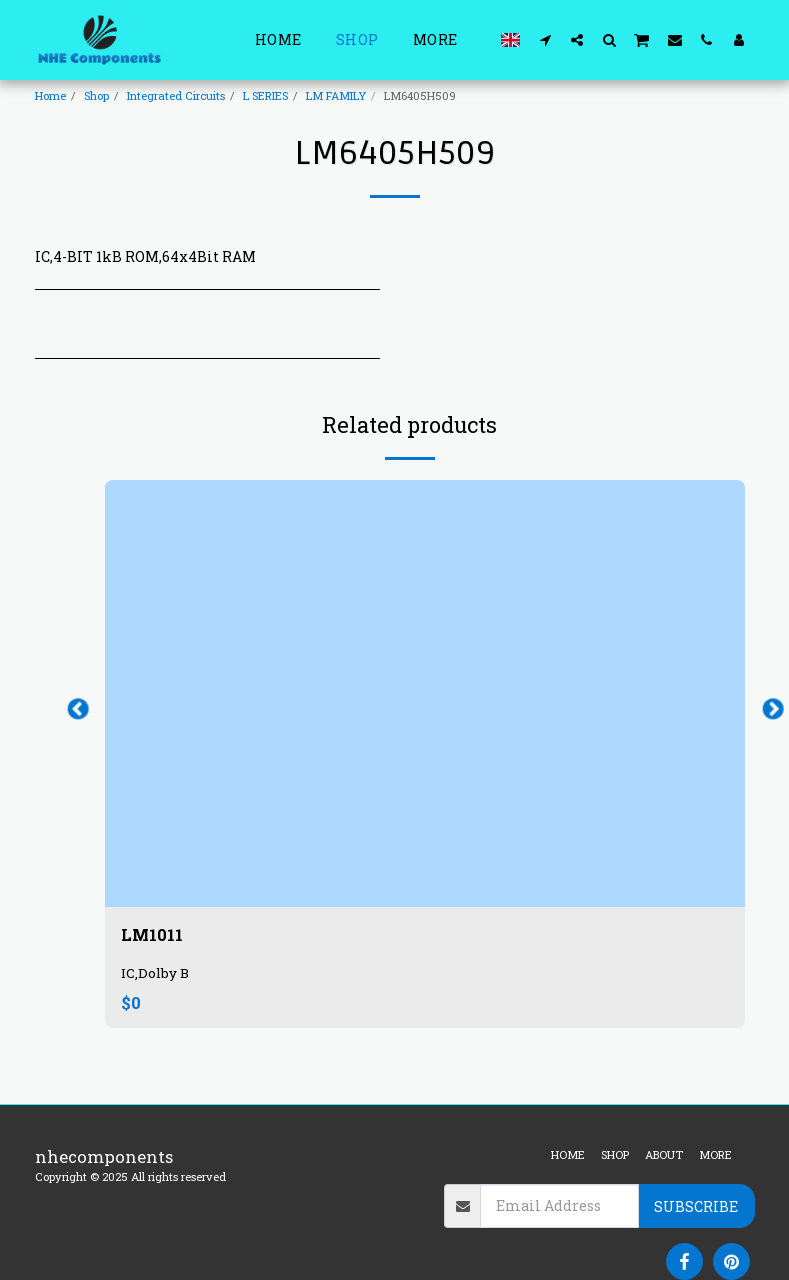 This screenshot has height=1280, width=789. I want to click on Integrated Circuits, so click(176, 95).